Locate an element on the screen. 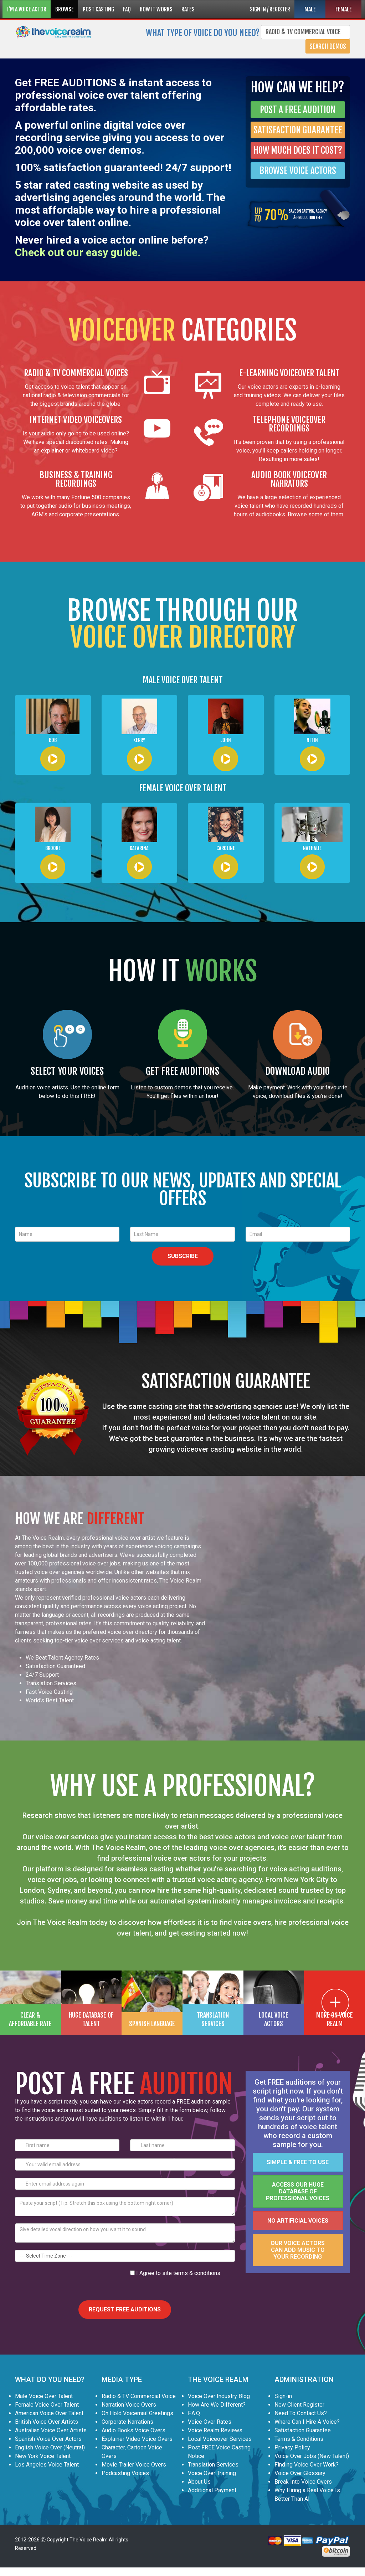 The width and height of the screenshot is (365, 2576). Translation Services is located at coordinates (213, 2464).